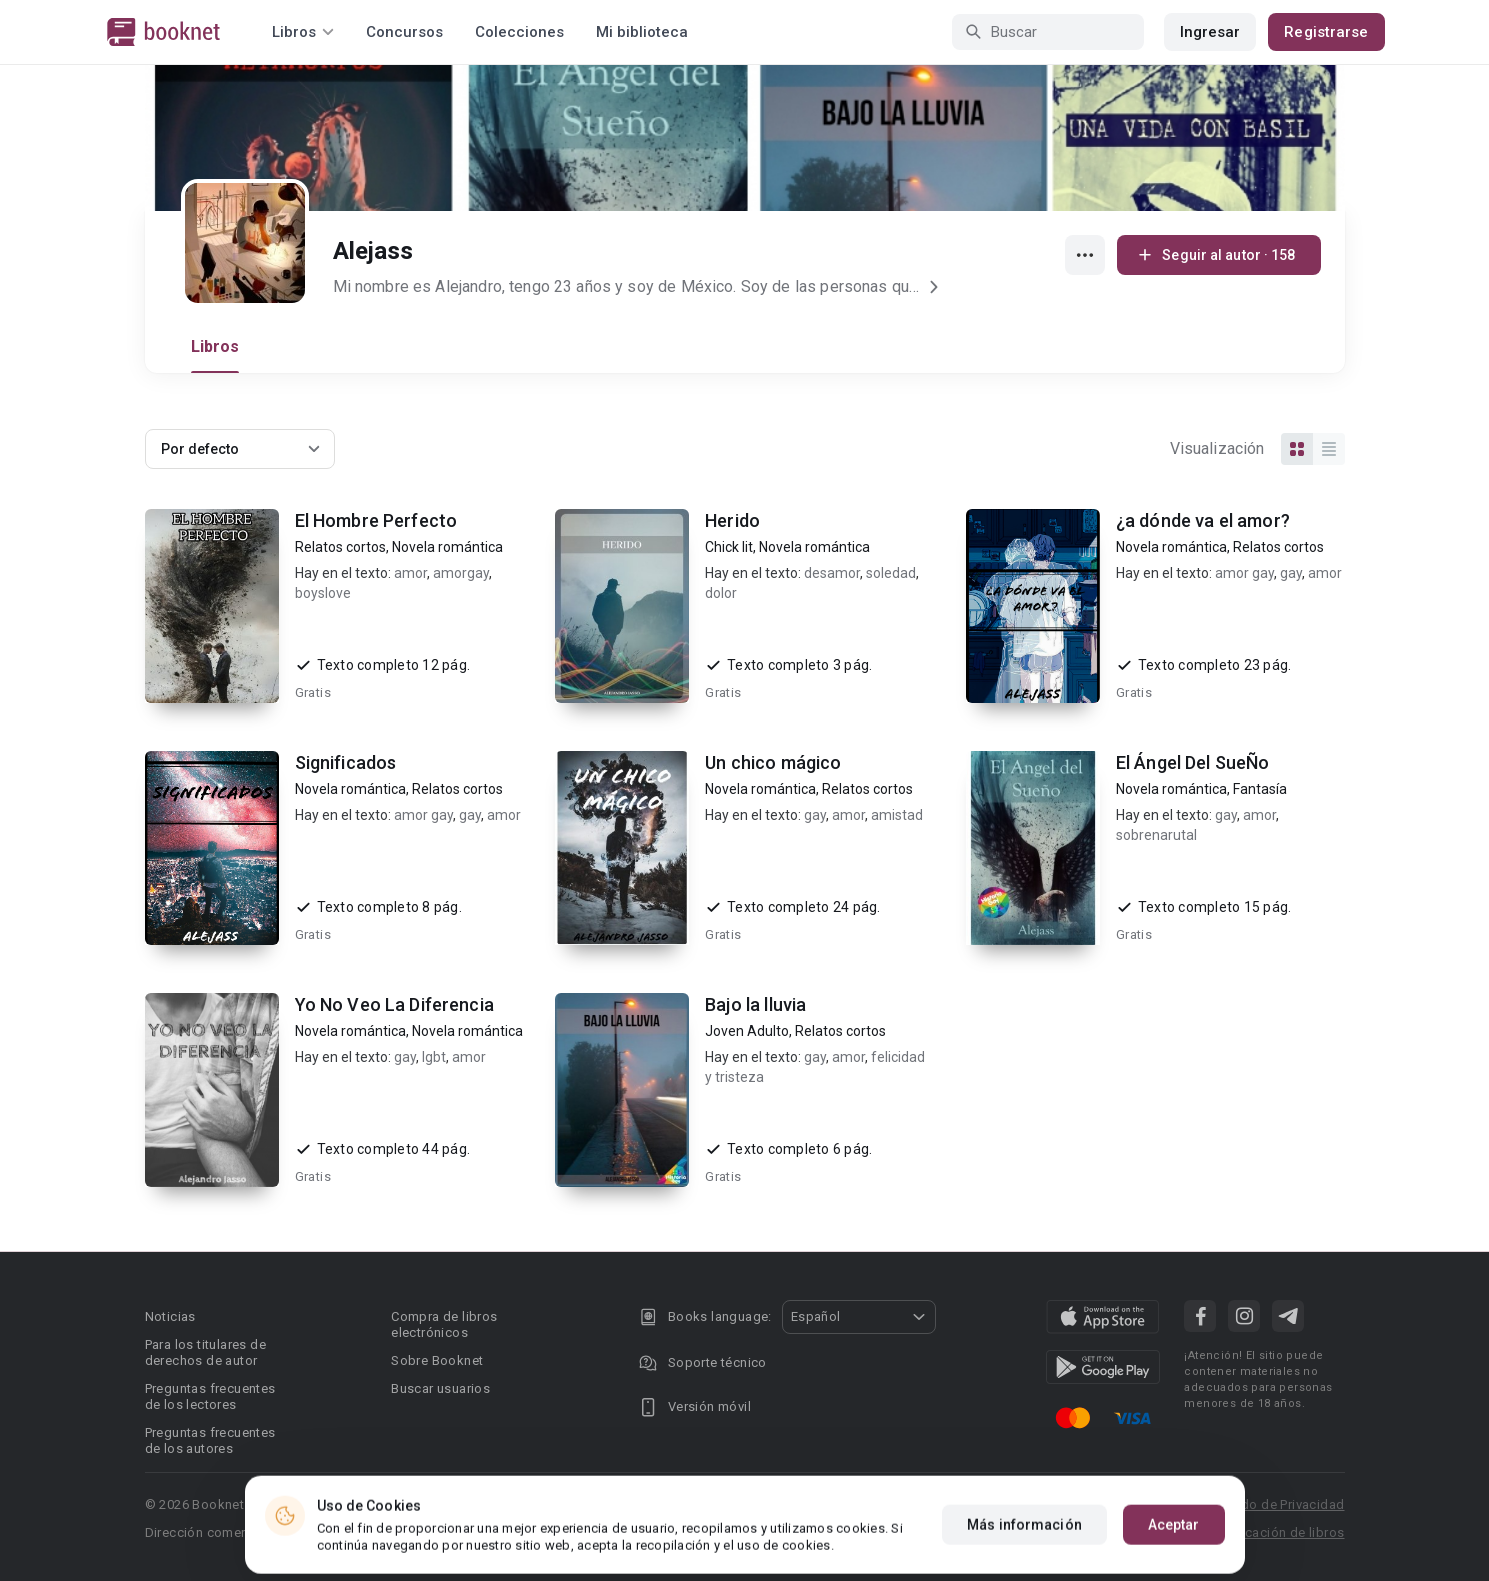 The height and width of the screenshot is (1581, 1489). I want to click on Buscar usuarios, so click(440, 1388).